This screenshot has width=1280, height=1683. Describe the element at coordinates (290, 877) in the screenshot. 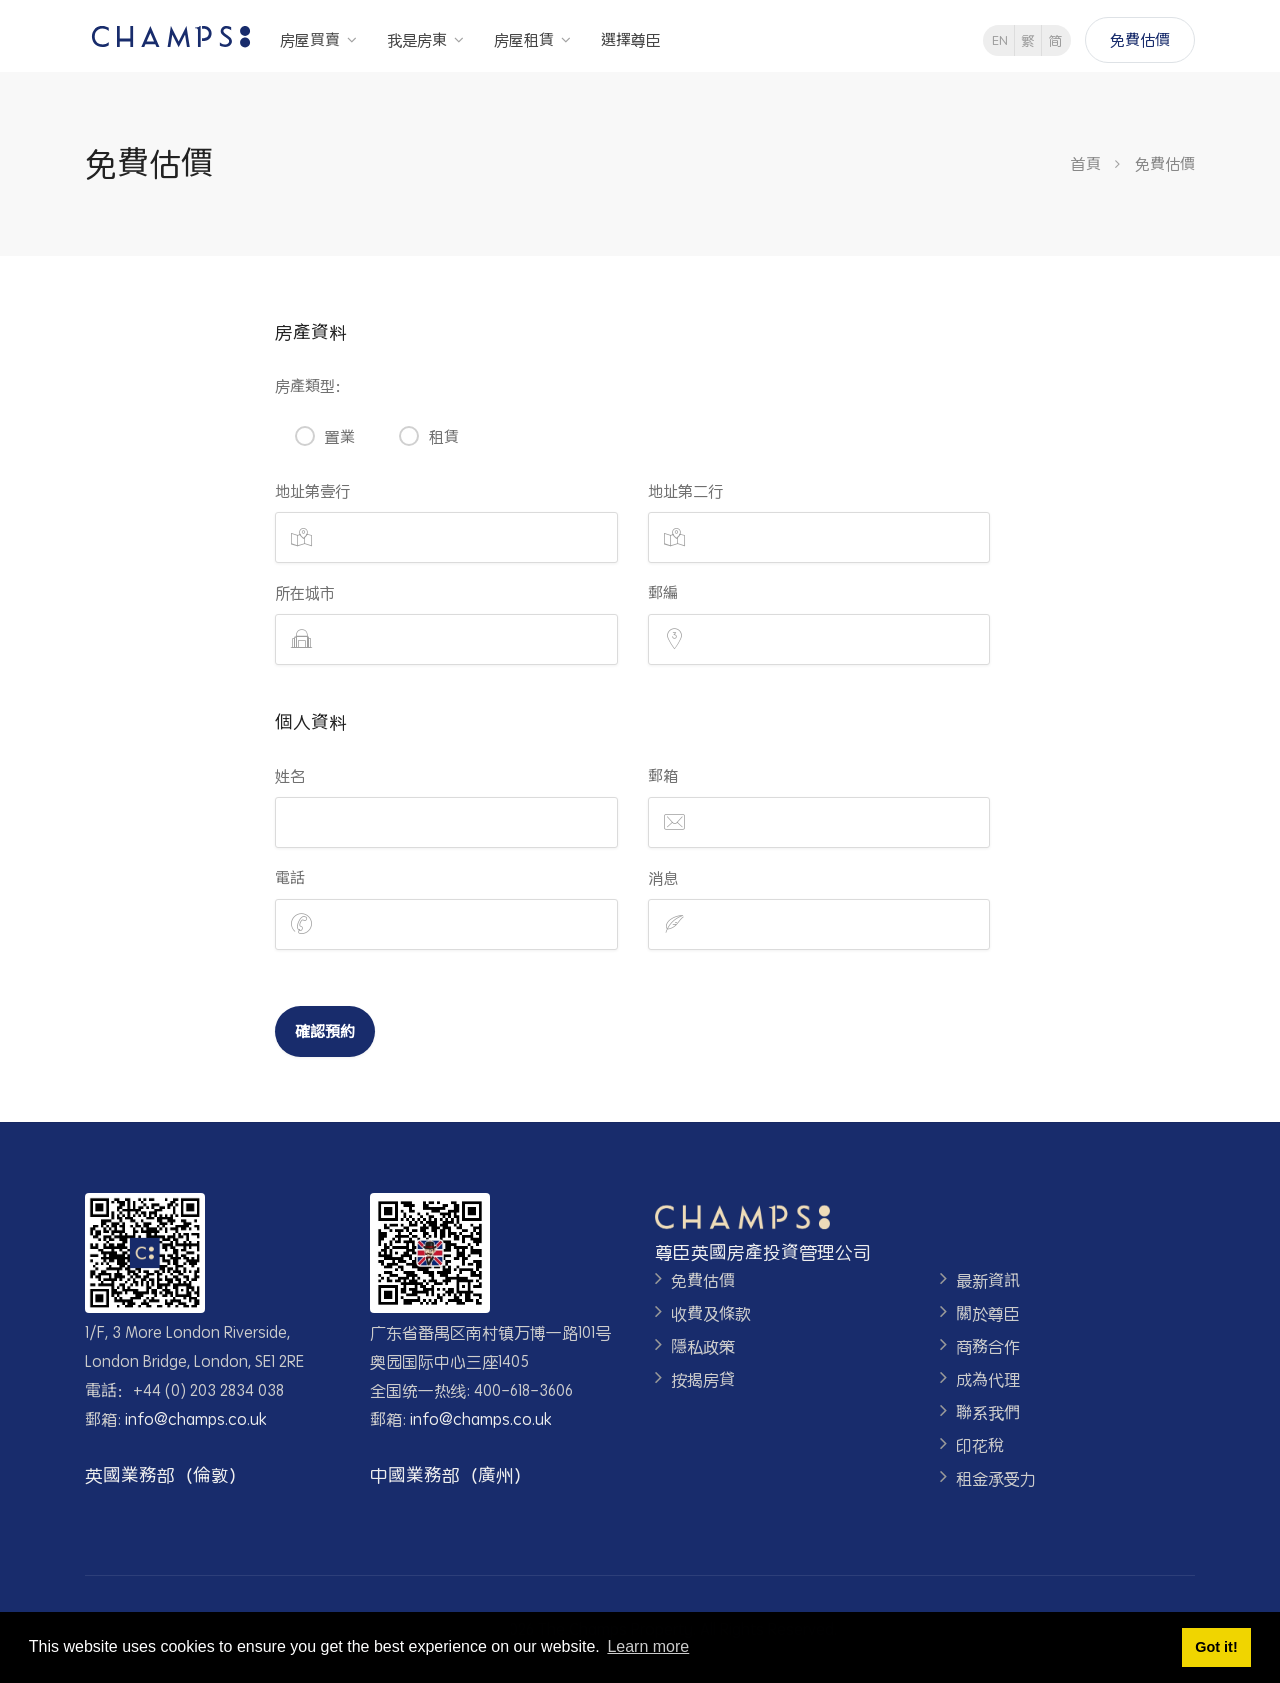

I see `電話` at that location.